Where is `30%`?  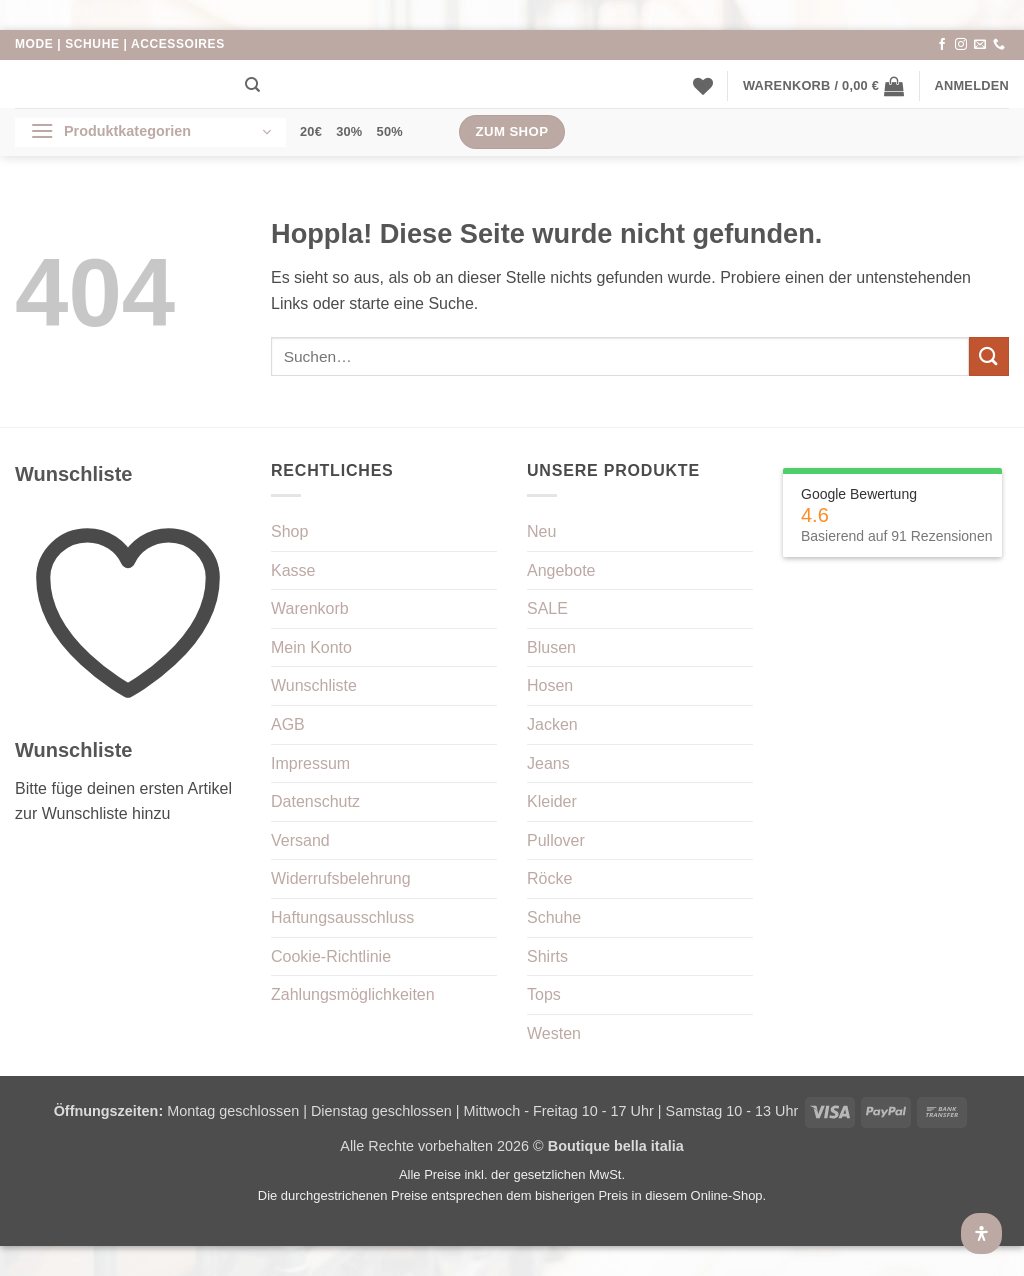 30% is located at coordinates (349, 131).